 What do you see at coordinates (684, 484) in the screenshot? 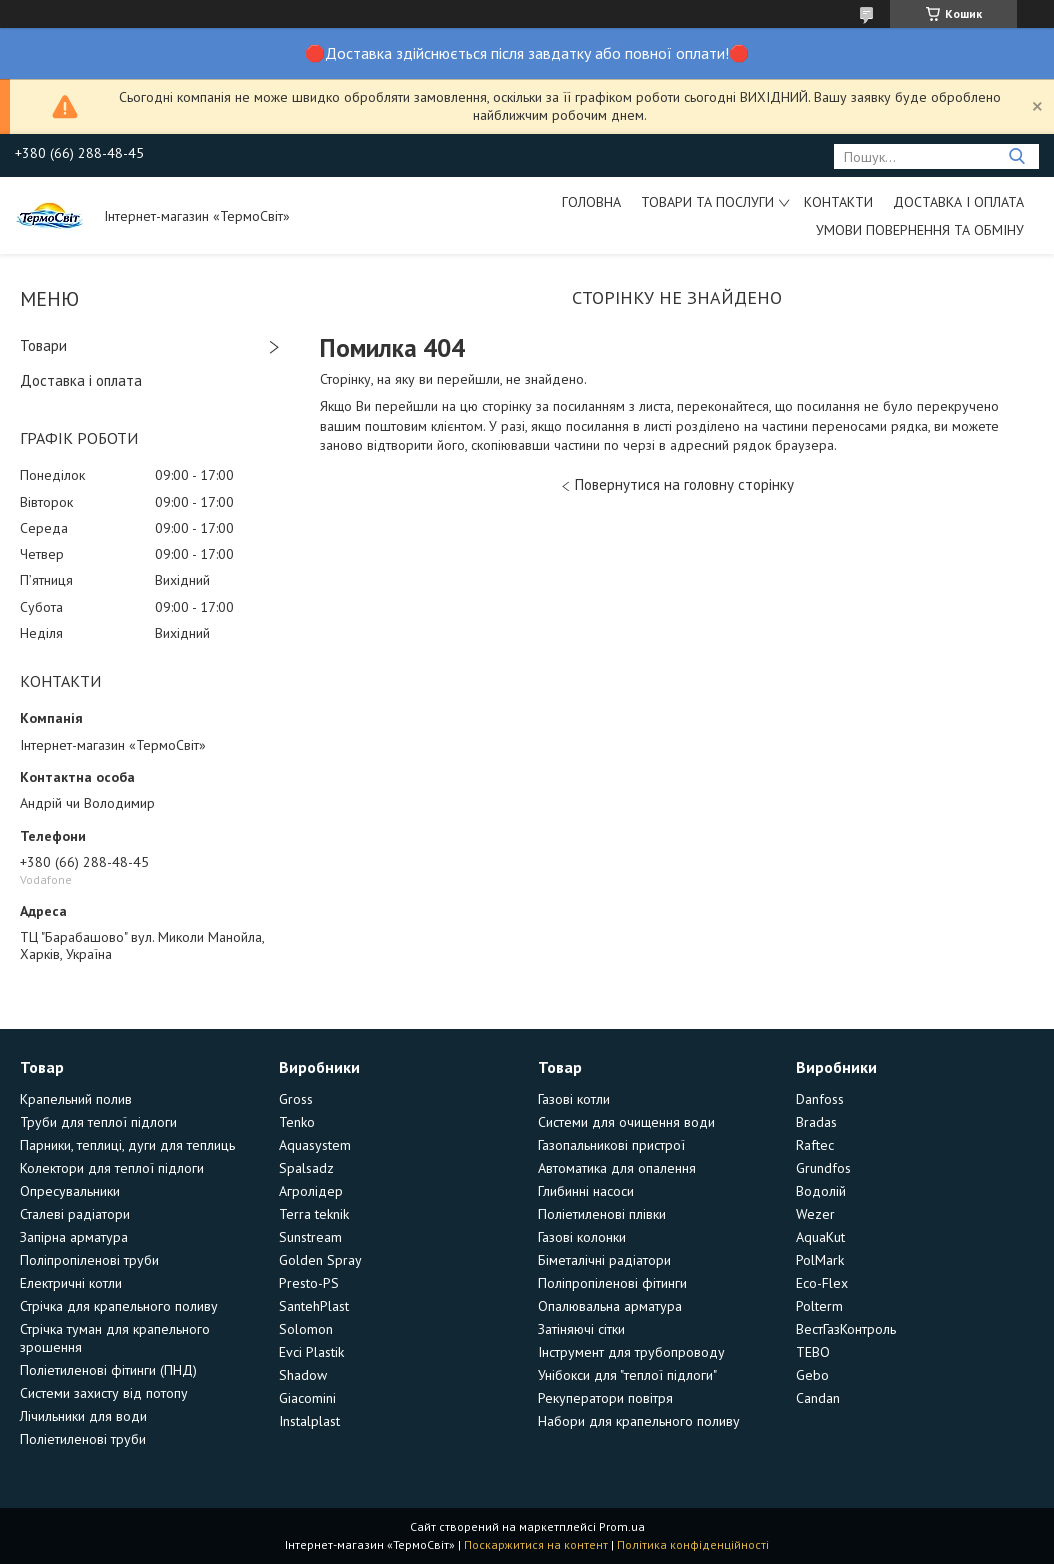
I see `Повернутися на головну сторінку` at bounding box center [684, 484].